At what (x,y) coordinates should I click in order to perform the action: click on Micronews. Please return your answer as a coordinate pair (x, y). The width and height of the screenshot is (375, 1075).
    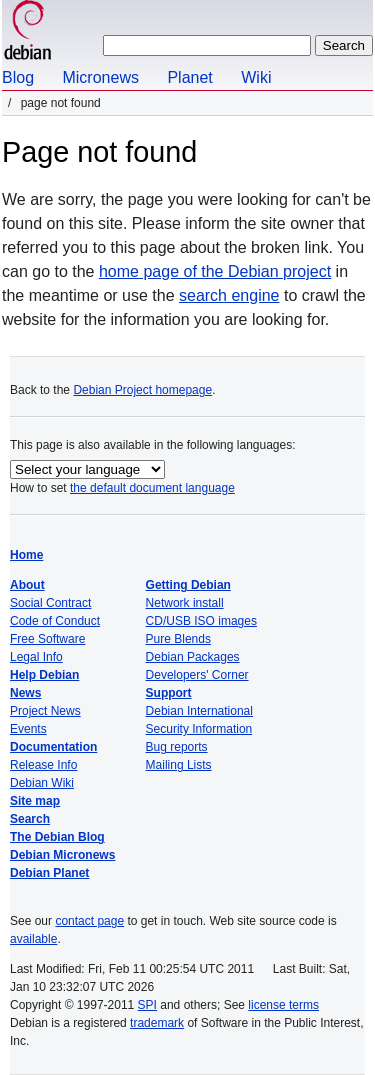
    Looking at the image, I should click on (100, 77).